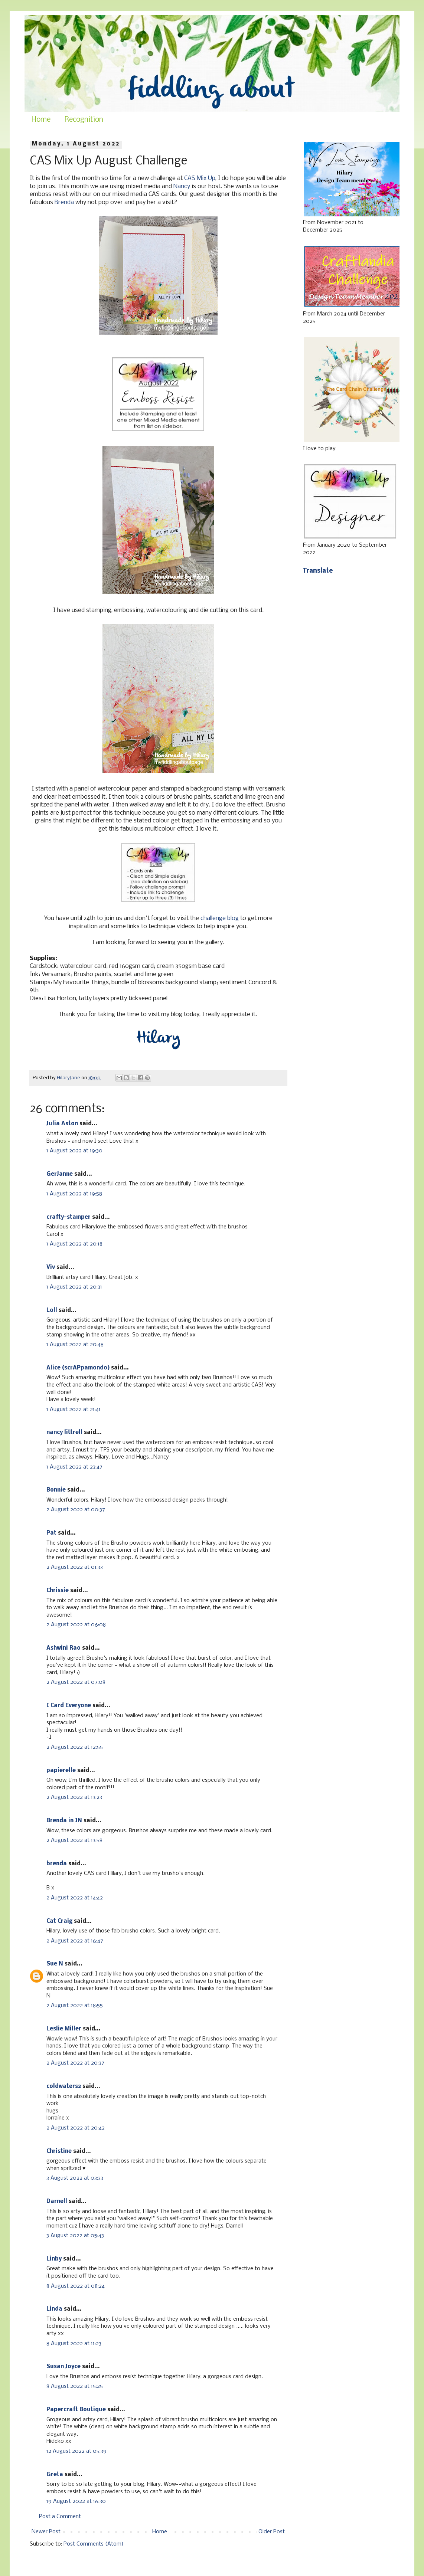 The height and width of the screenshot is (2576, 424). What do you see at coordinates (84, 120) in the screenshot?
I see `Recognition` at bounding box center [84, 120].